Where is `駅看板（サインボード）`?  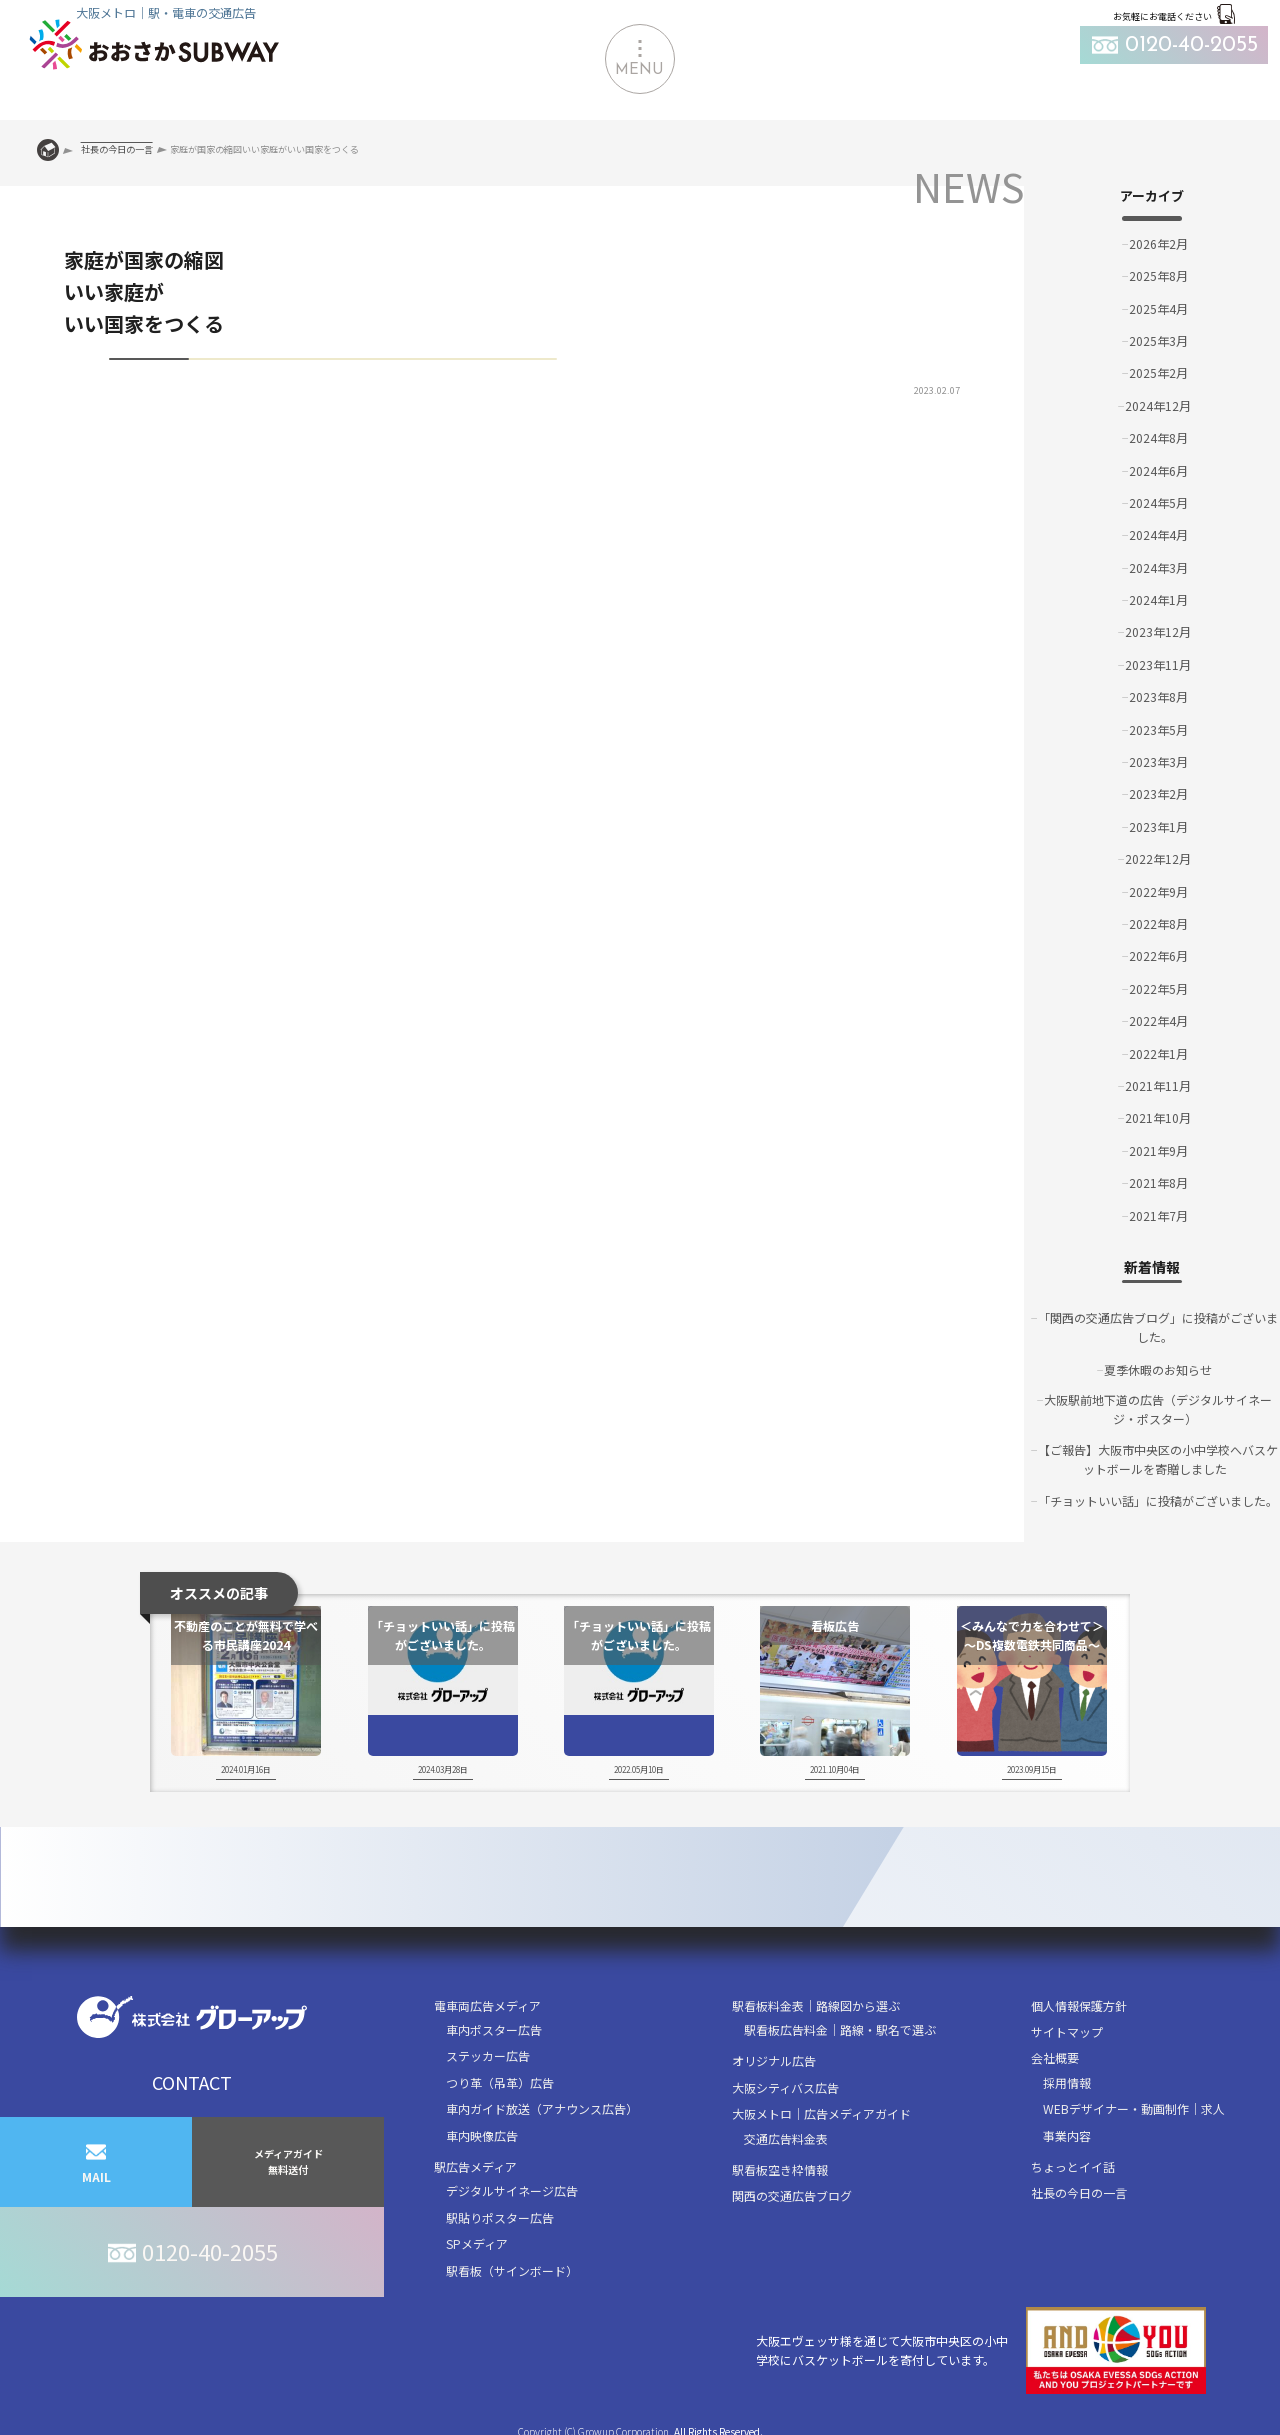
駅看板（サインボード） is located at coordinates (512, 2270).